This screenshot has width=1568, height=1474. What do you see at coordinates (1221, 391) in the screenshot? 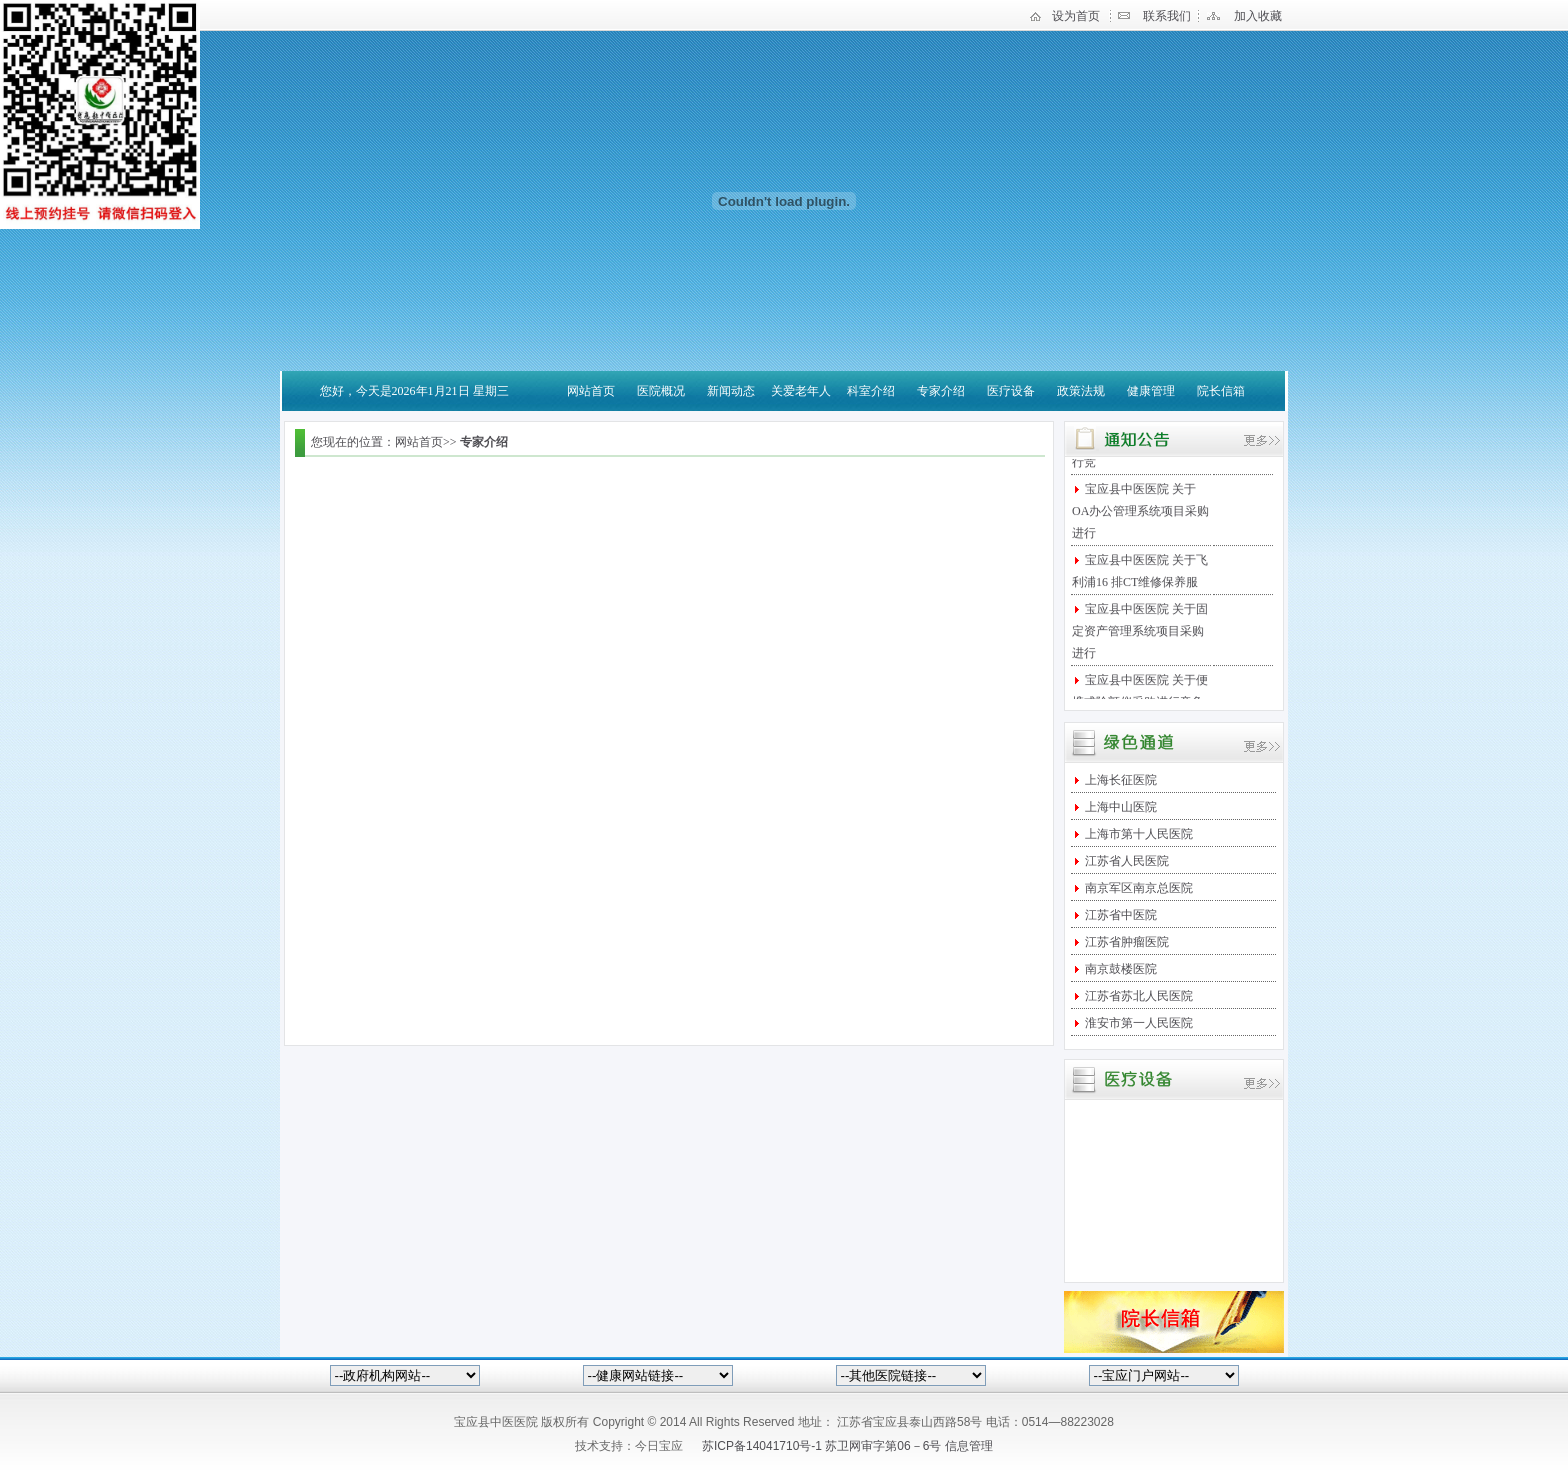
I see `院长信箱` at bounding box center [1221, 391].